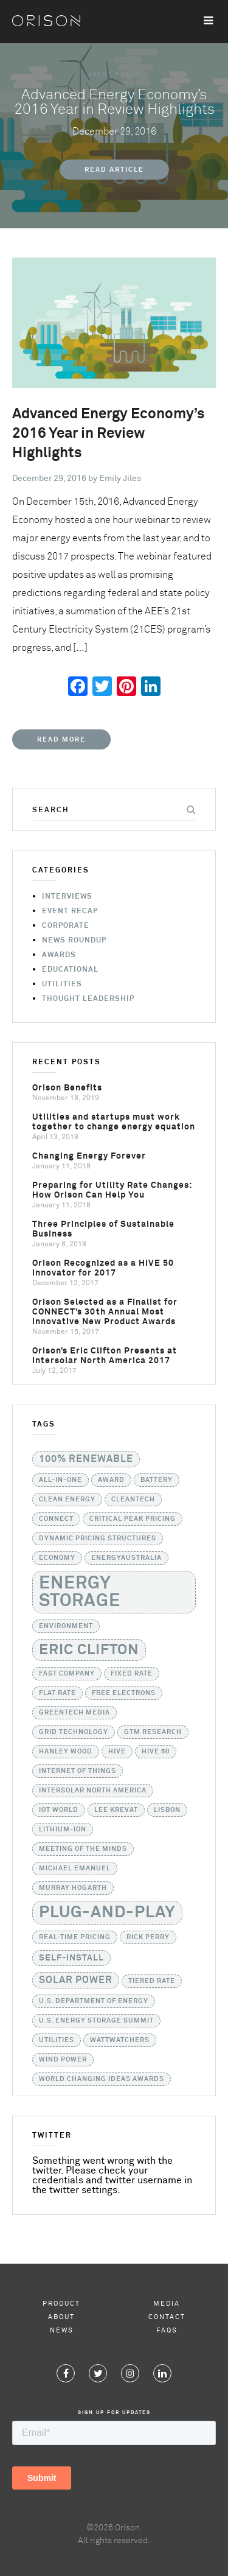 This screenshot has height=2576, width=228. What do you see at coordinates (167, 2330) in the screenshot?
I see `FAQs` at bounding box center [167, 2330].